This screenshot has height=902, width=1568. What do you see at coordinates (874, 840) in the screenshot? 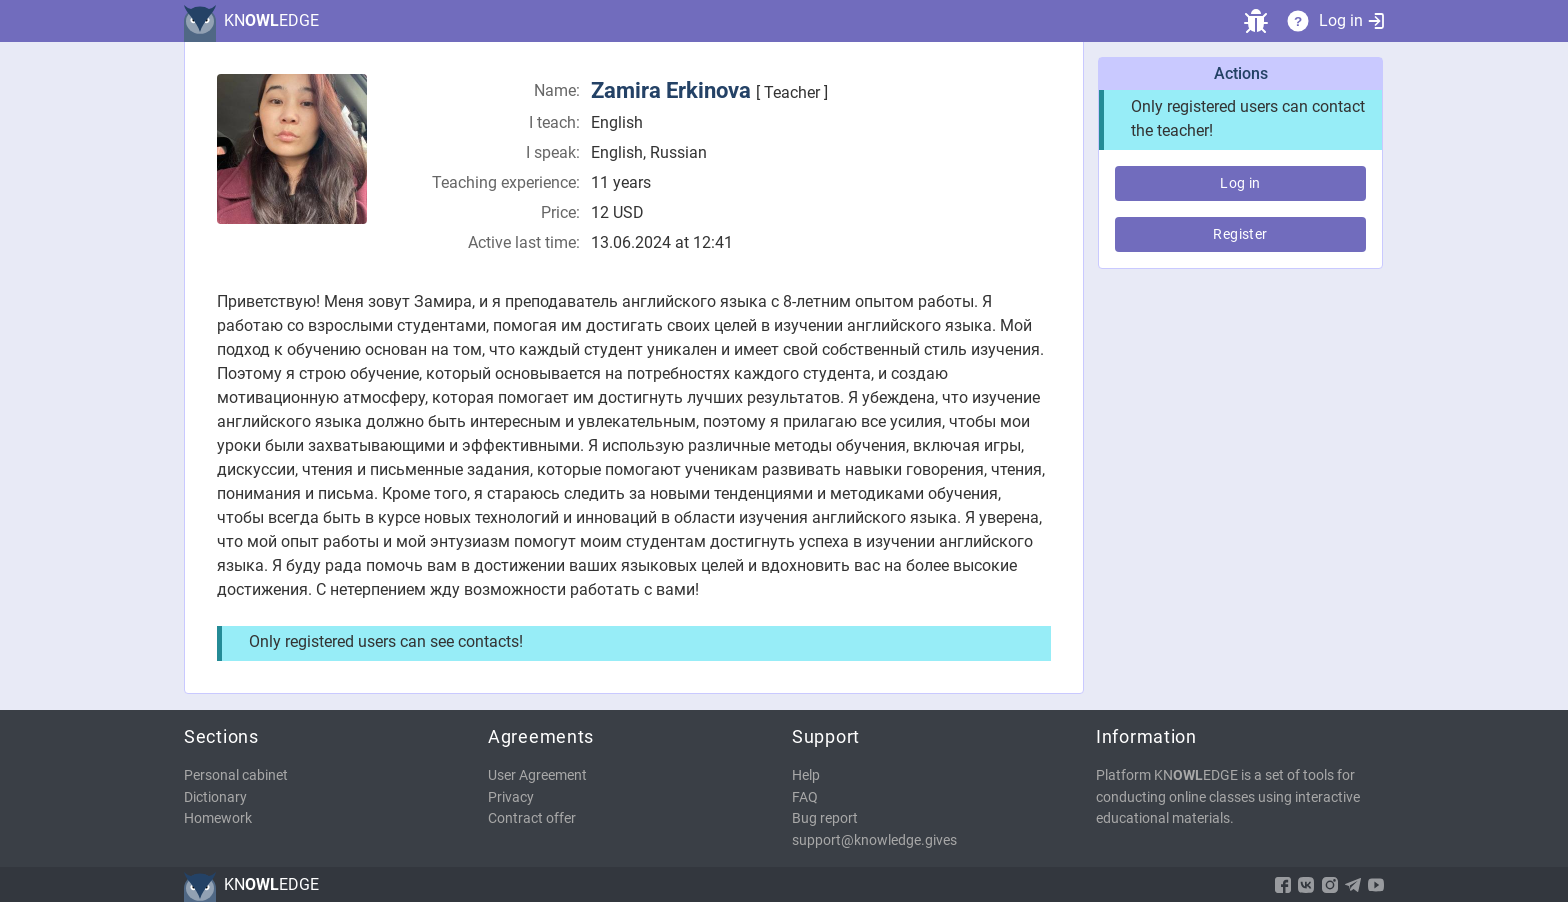
I see `support@knowledge.gives` at bounding box center [874, 840].